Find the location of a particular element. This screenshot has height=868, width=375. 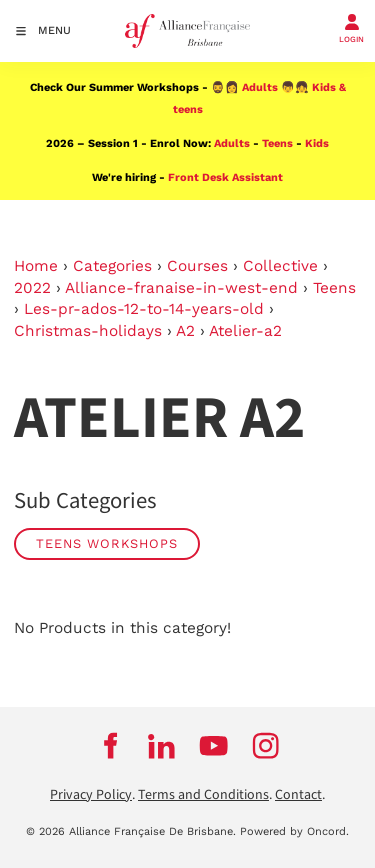

Collective is located at coordinates (280, 266).